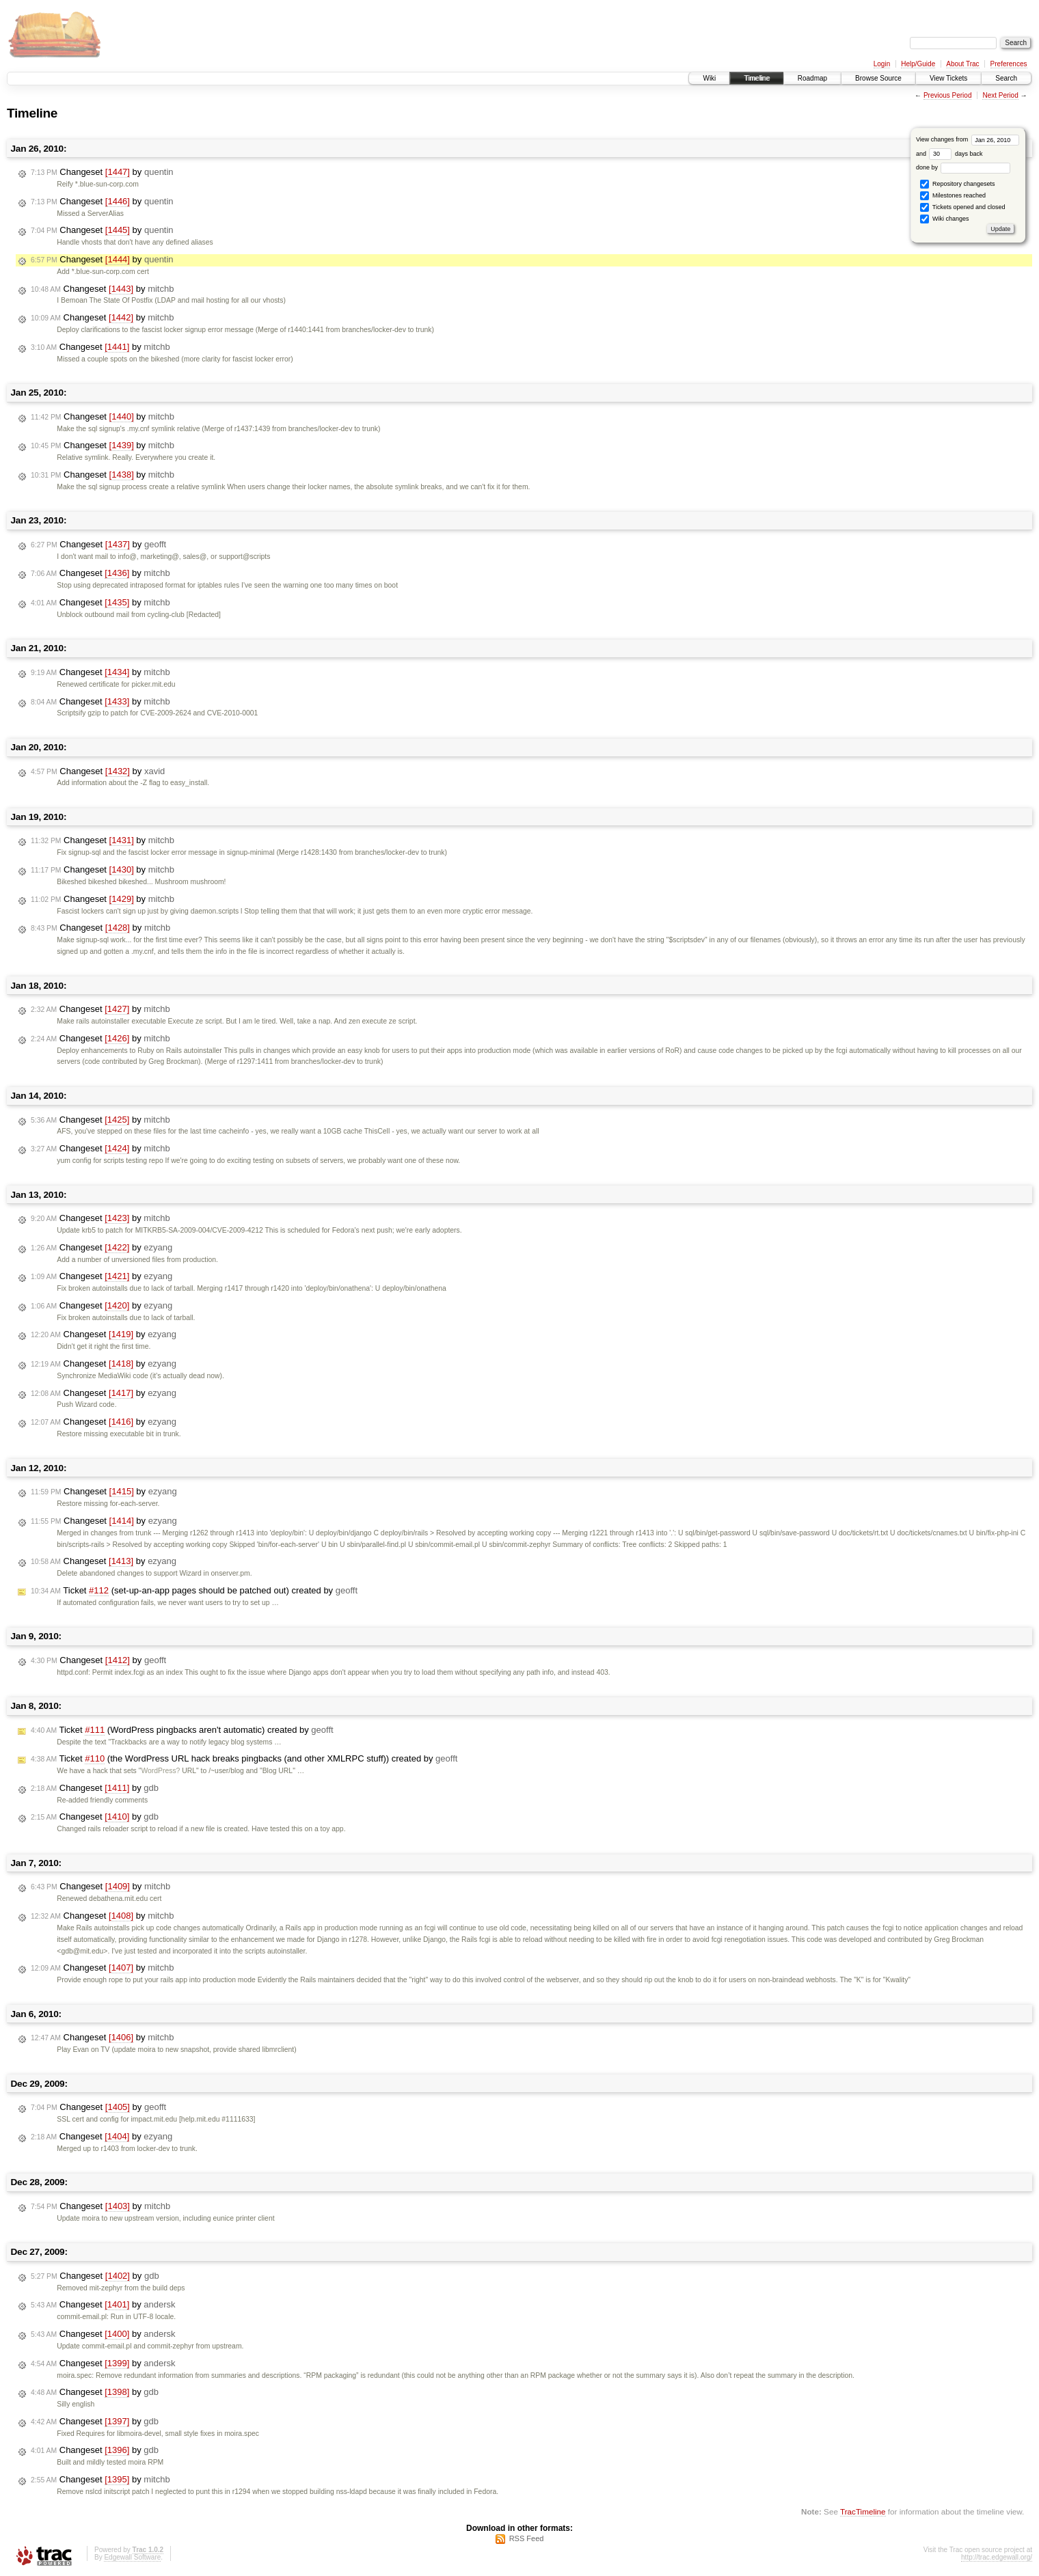 The image size is (1039, 2576). What do you see at coordinates (948, 78) in the screenshot?
I see `View Tickets` at bounding box center [948, 78].